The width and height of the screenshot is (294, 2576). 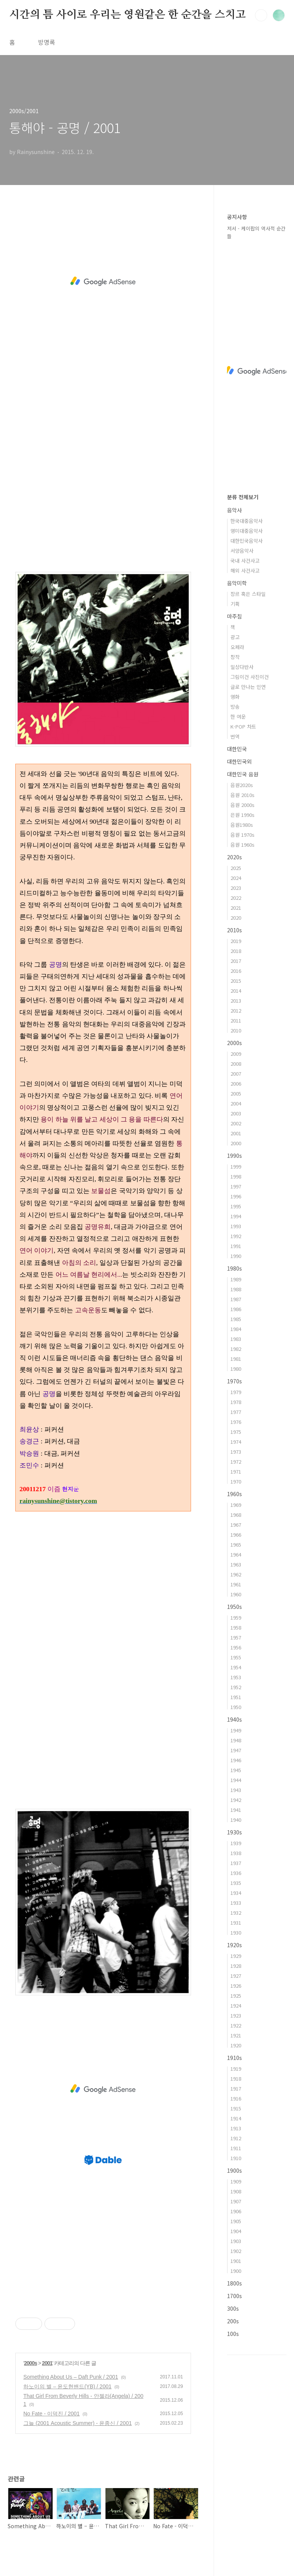 What do you see at coordinates (235, 1368) in the screenshot?
I see `1980` at bounding box center [235, 1368].